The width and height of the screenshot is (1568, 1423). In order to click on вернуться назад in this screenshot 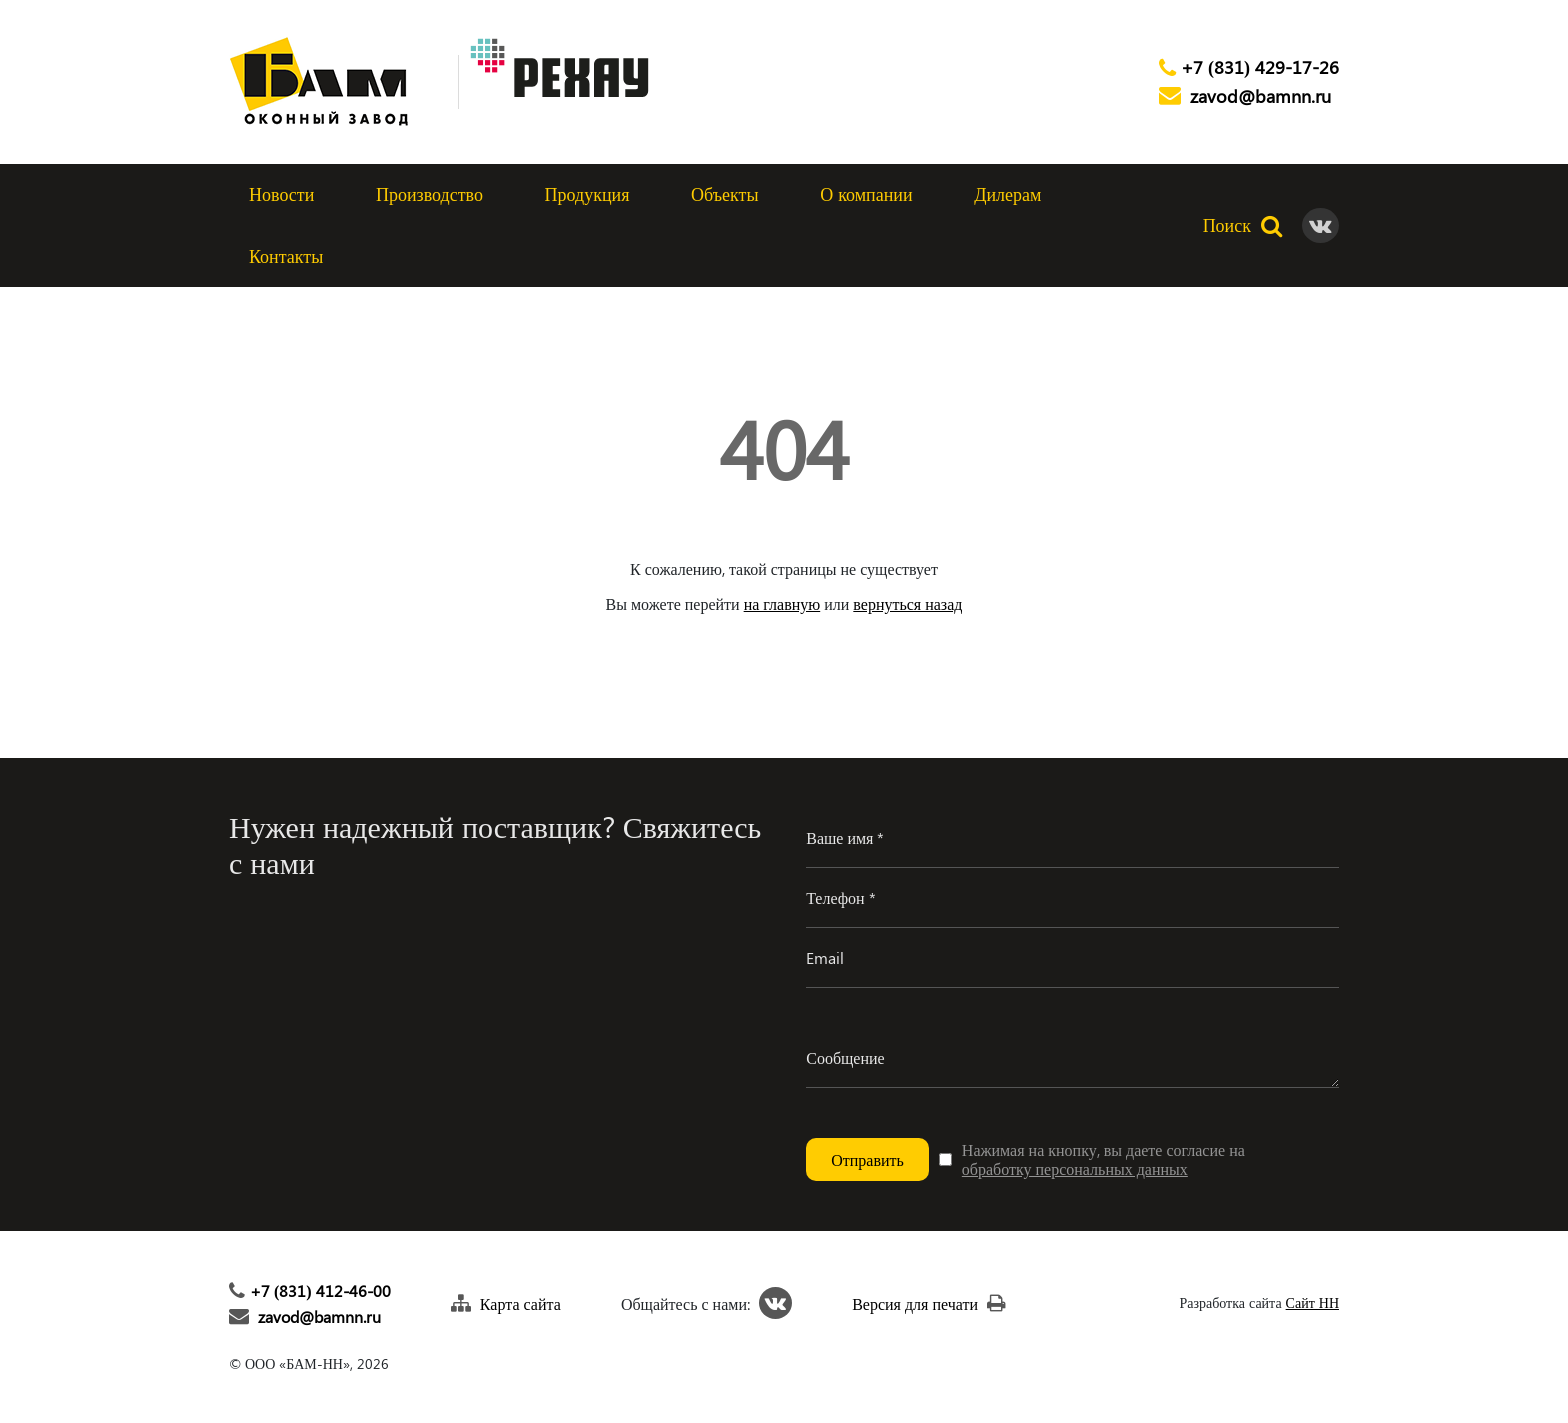, I will do `click(907, 603)`.